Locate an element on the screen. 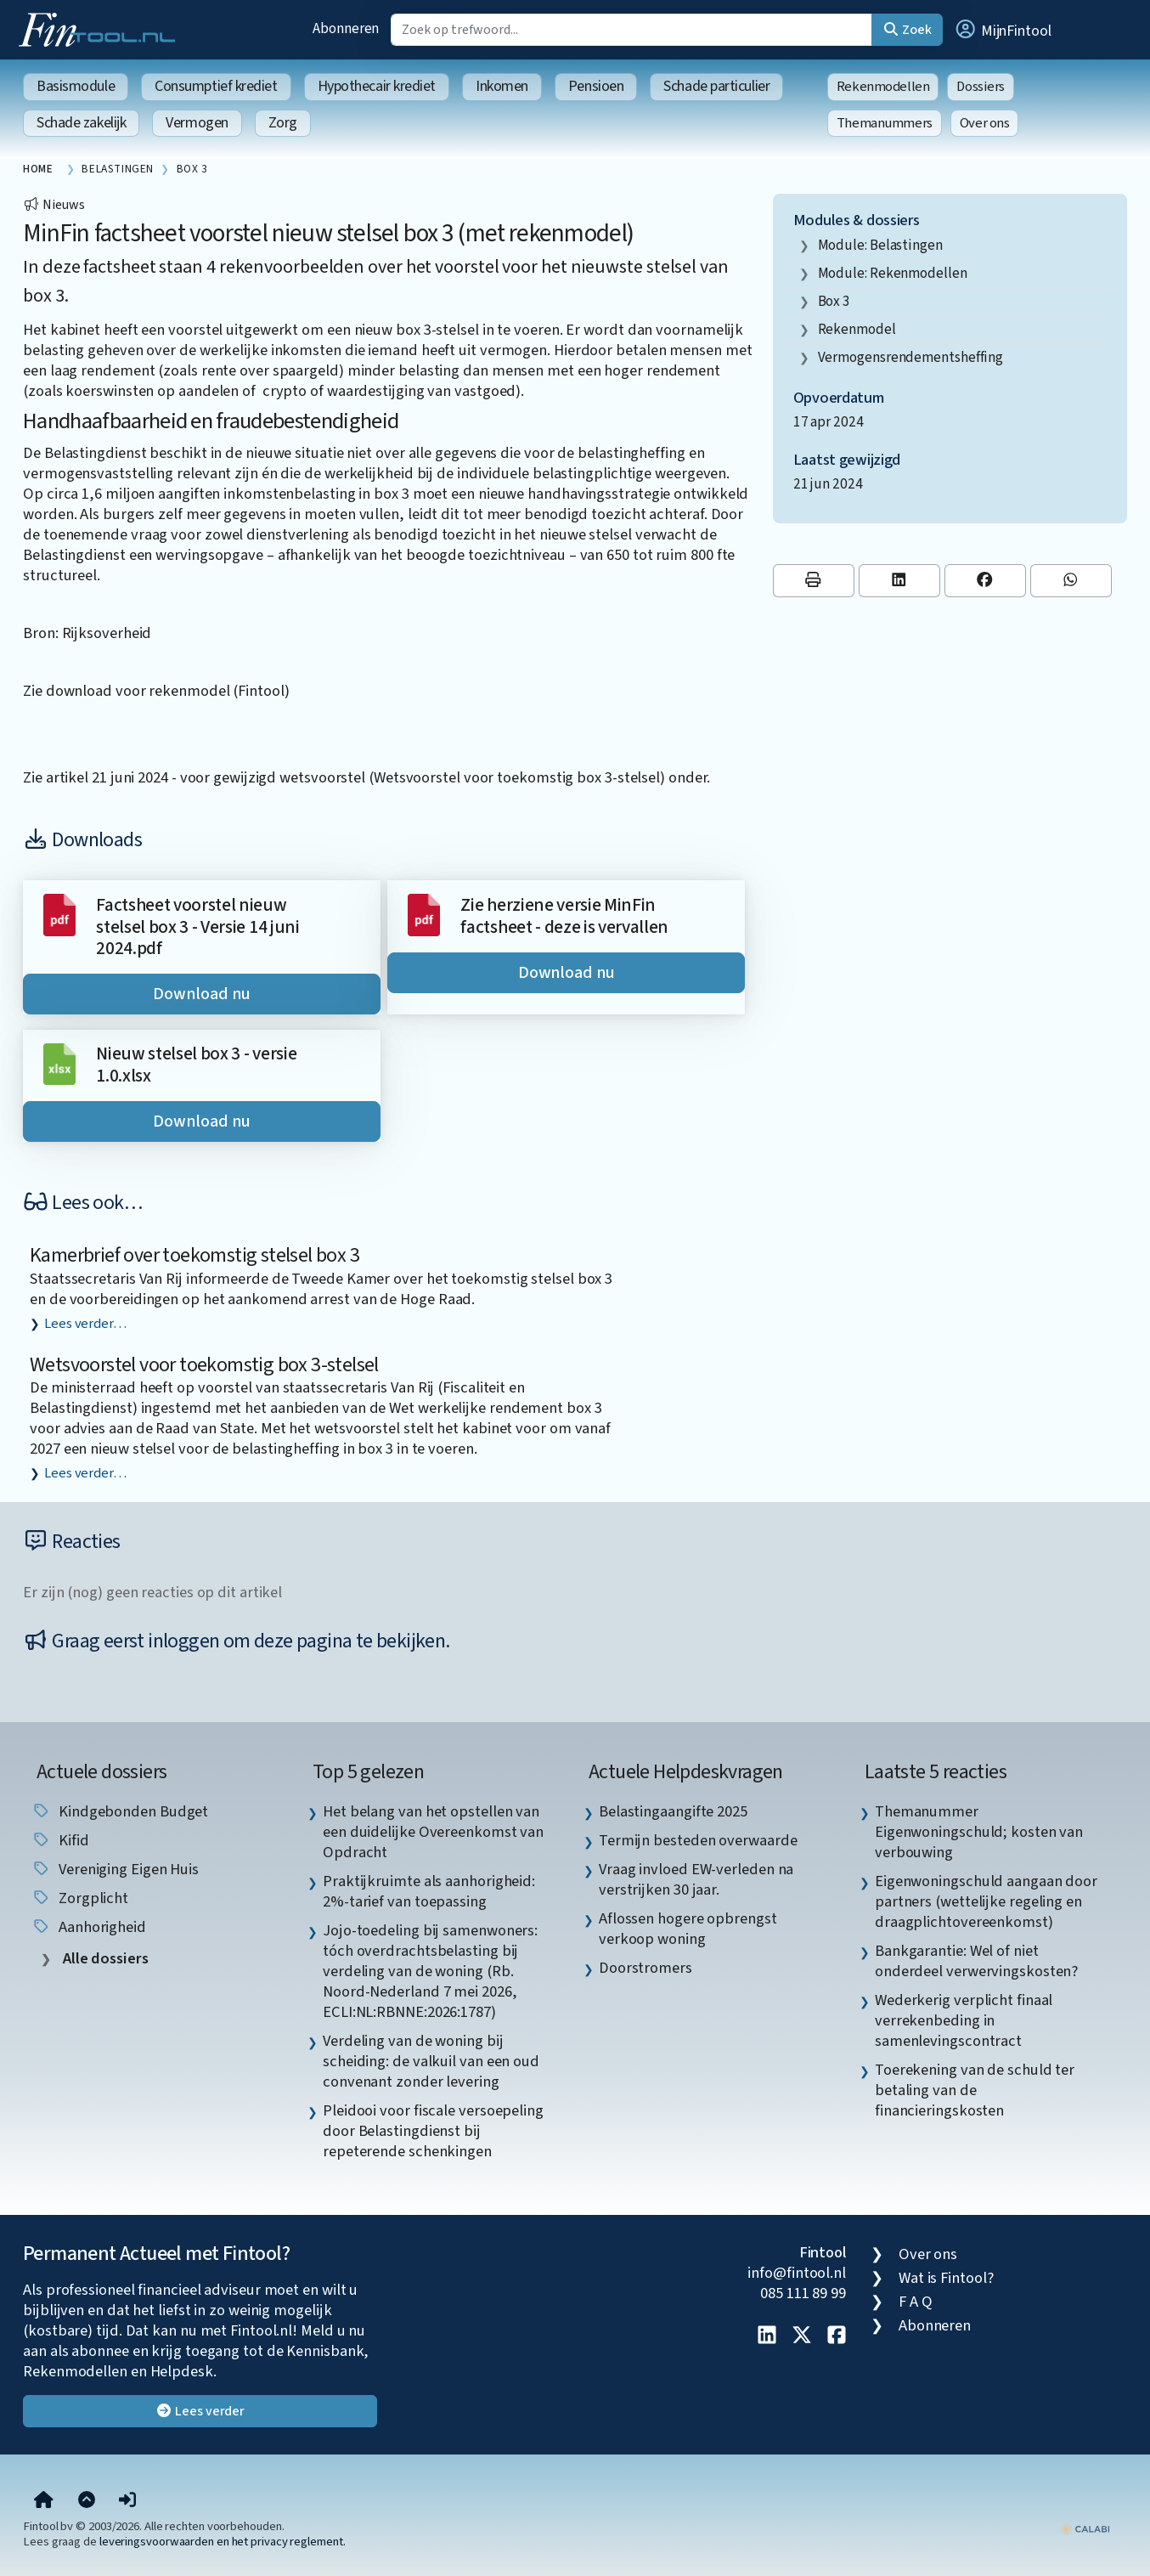 The width and height of the screenshot is (1150, 2576). Vraag invloed EW-verleden na verstrijken 30 jaar. [listitem] is located at coordinates (696, 1879).